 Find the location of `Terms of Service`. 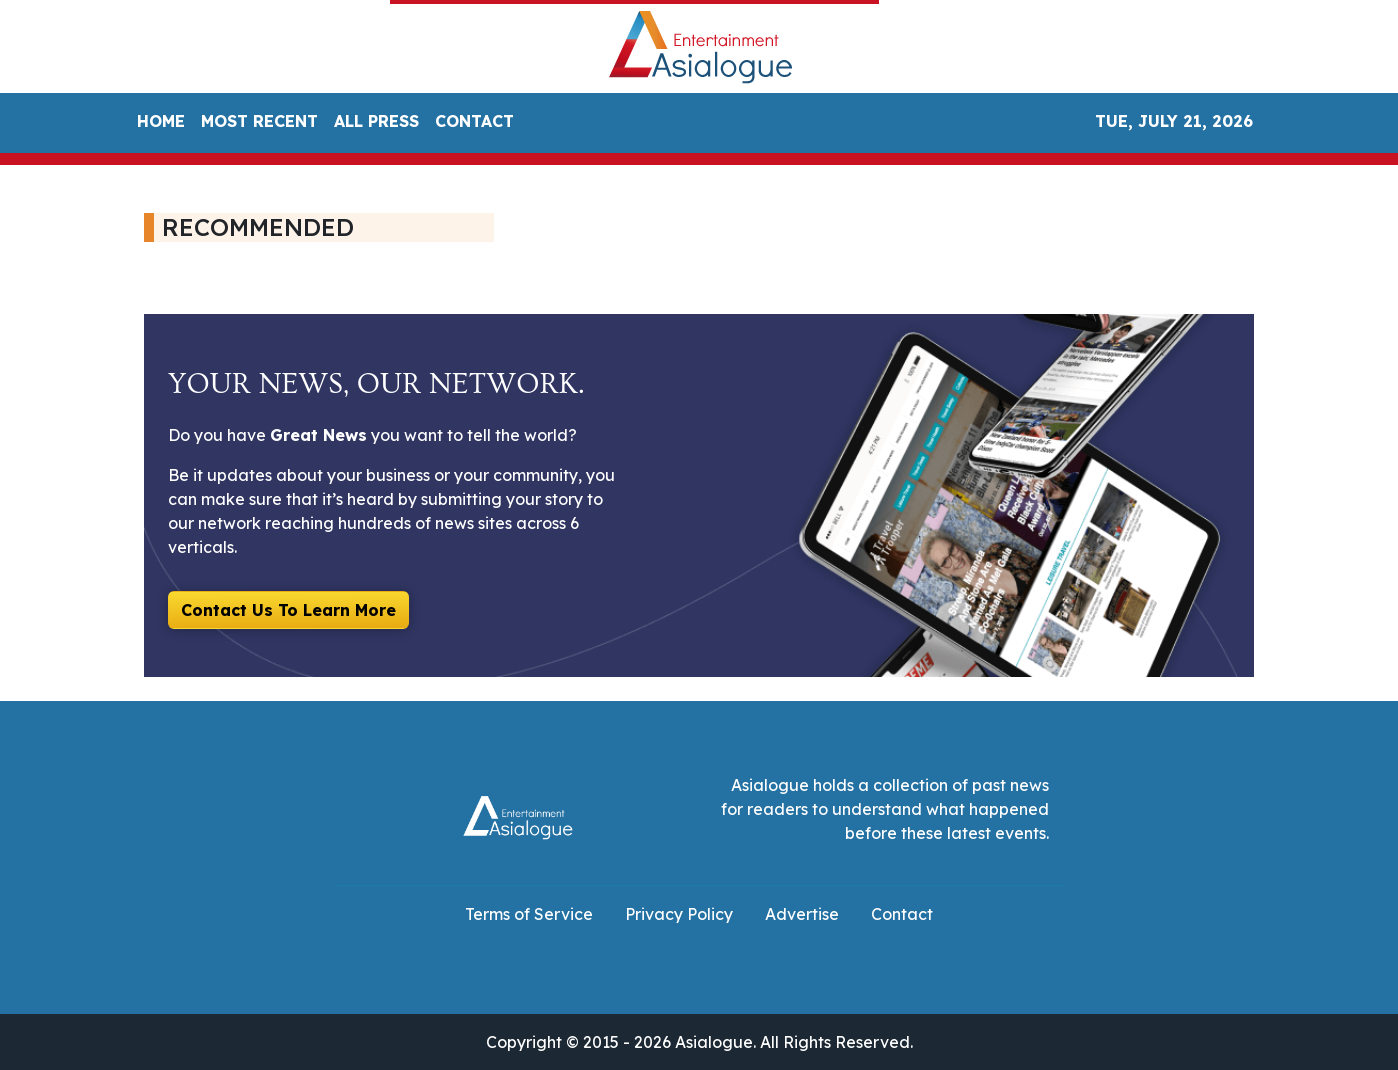

Terms of Service is located at coordinates (529, 914).